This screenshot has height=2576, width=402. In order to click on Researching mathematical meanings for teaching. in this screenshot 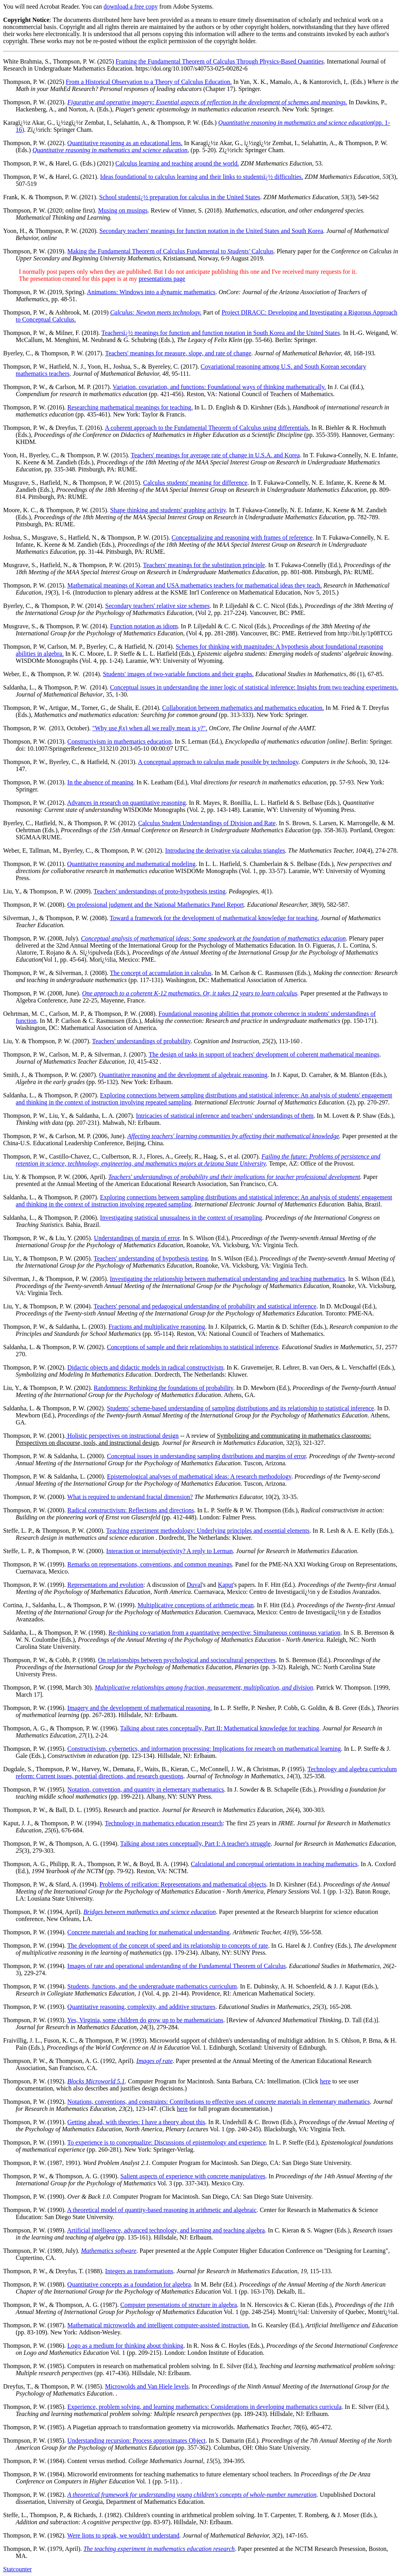, I will do `click(130, 407)`.